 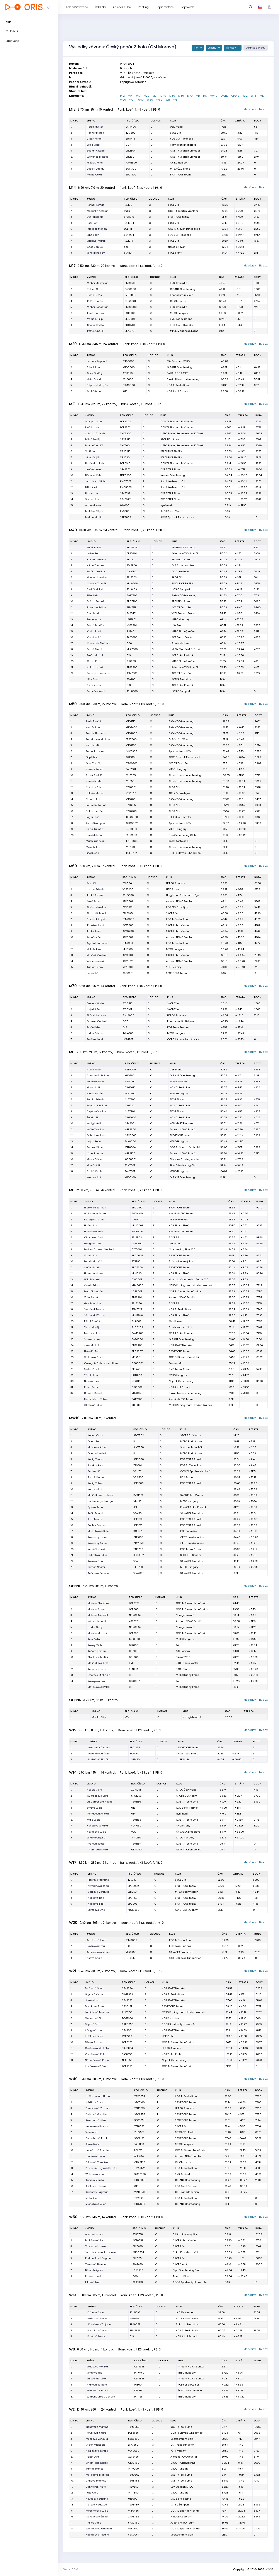 I want to click on Pospíšková Luisa, so click(x=98, y=2330).